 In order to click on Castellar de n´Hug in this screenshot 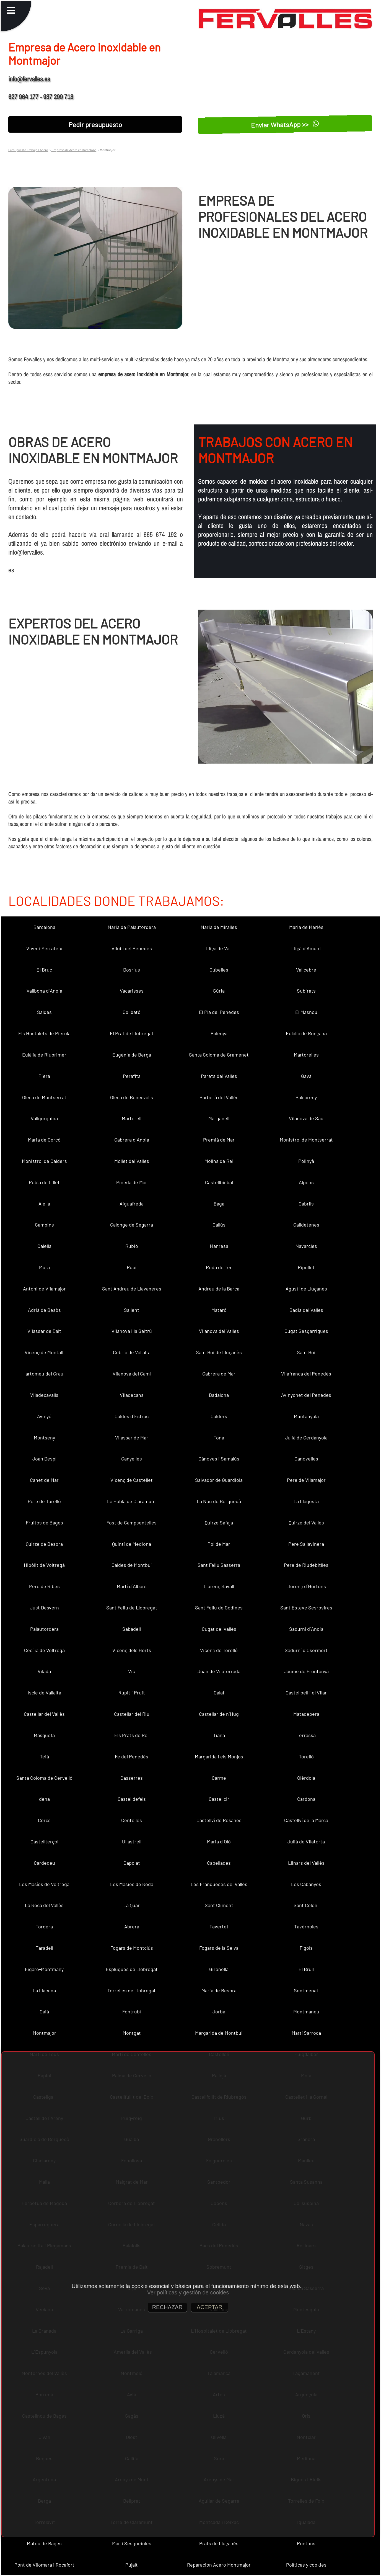, I will do `click(219, 1714)`.